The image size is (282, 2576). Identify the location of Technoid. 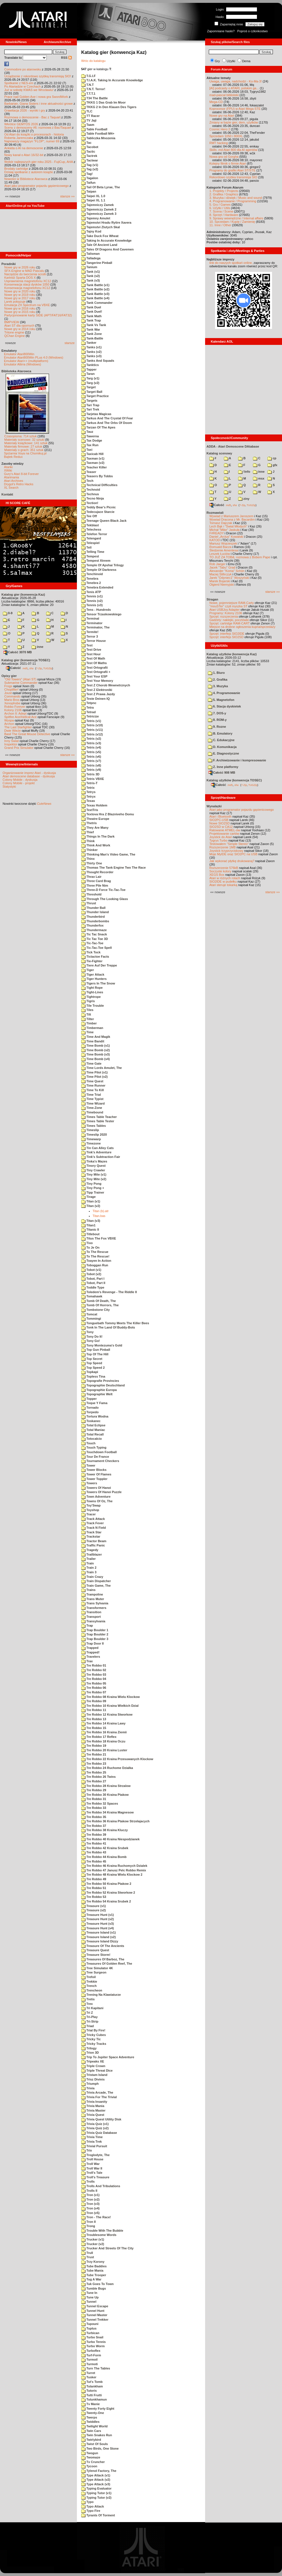
(90, 489).